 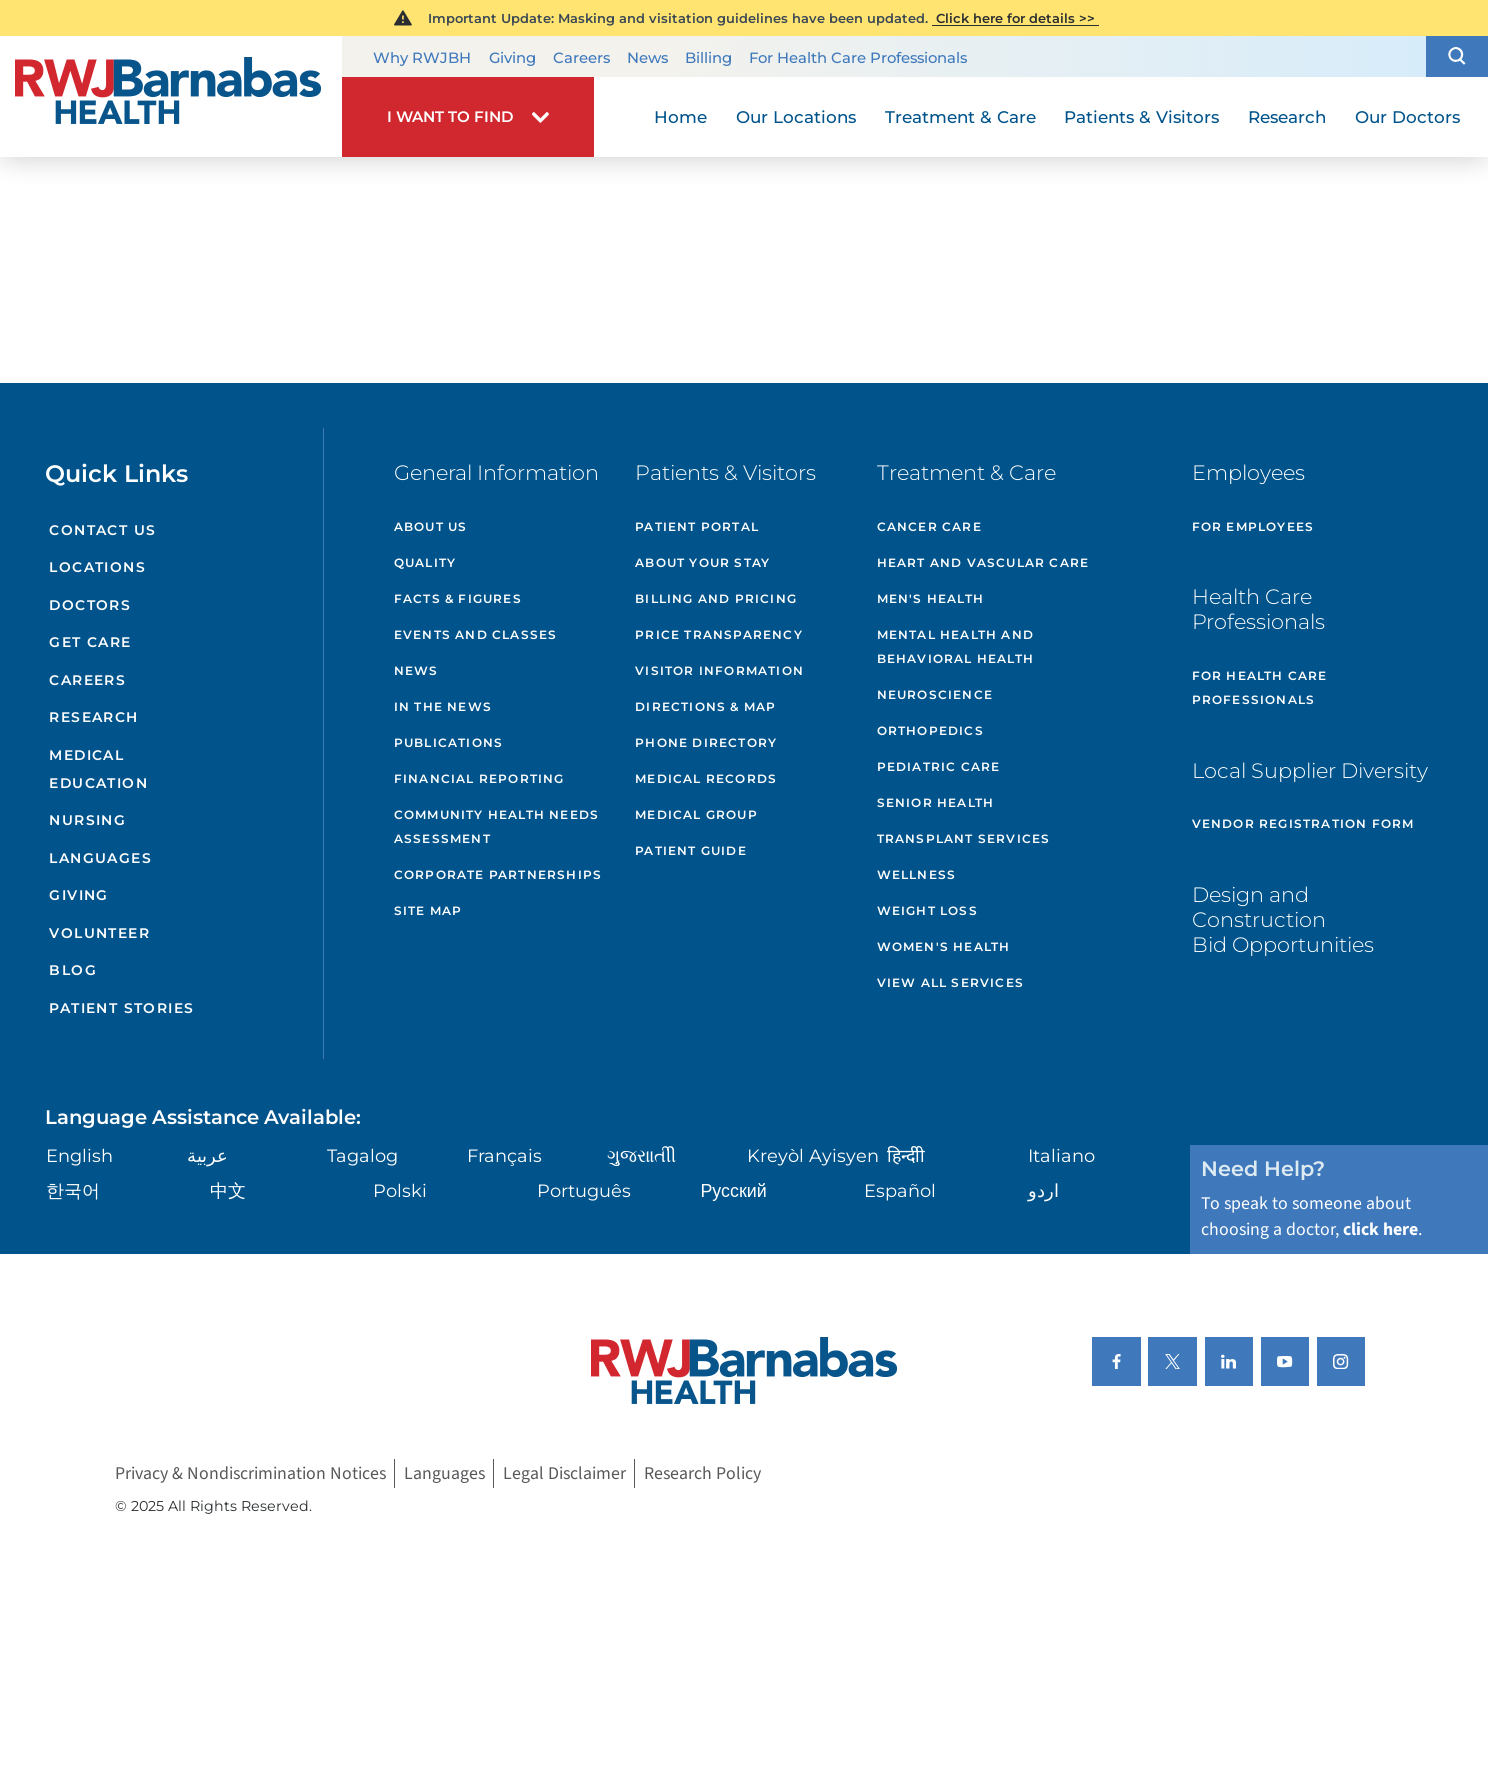 I want to click on Mental Health and Behavioral Health, so click(x=955, y=646).